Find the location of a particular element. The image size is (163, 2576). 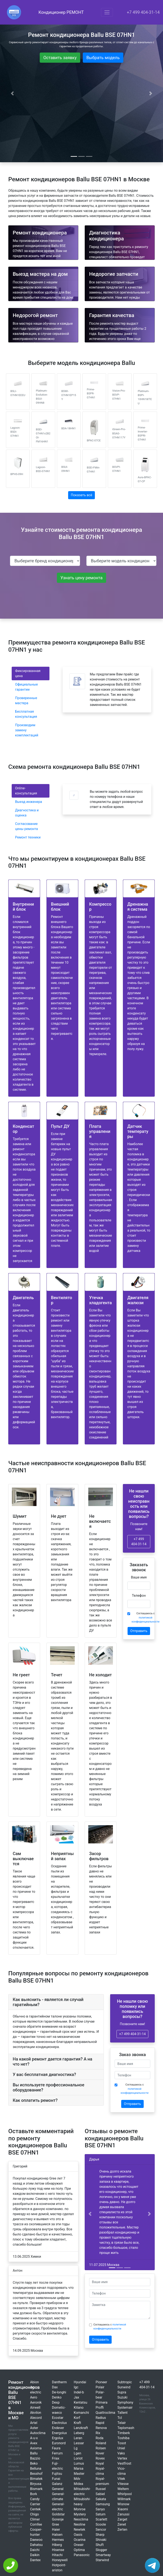

Haier is located at coordinates (56, 2530).